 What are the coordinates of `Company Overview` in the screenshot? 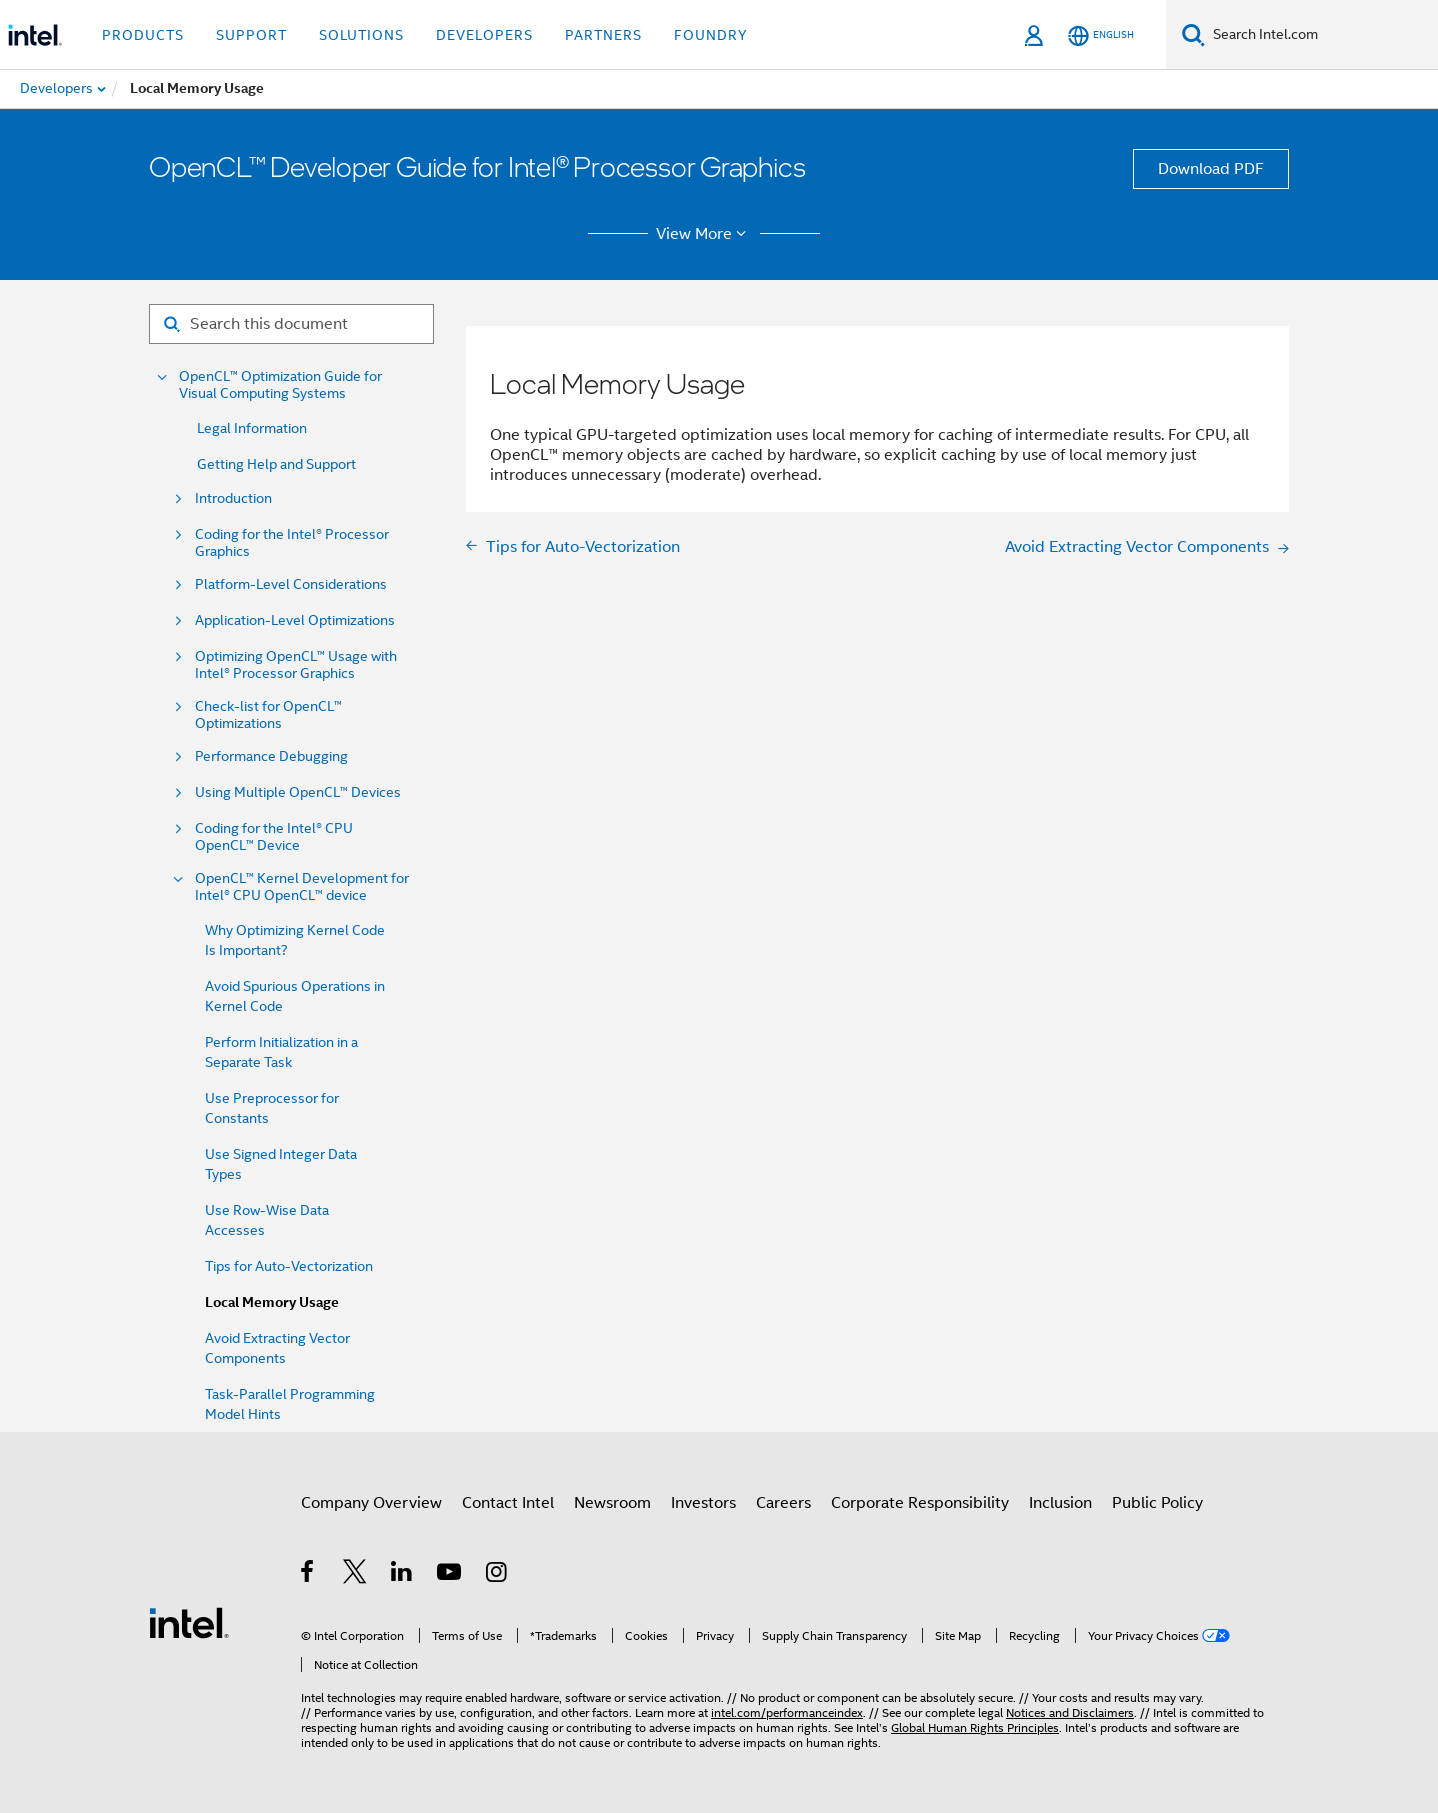 It's located at (371, 1503).